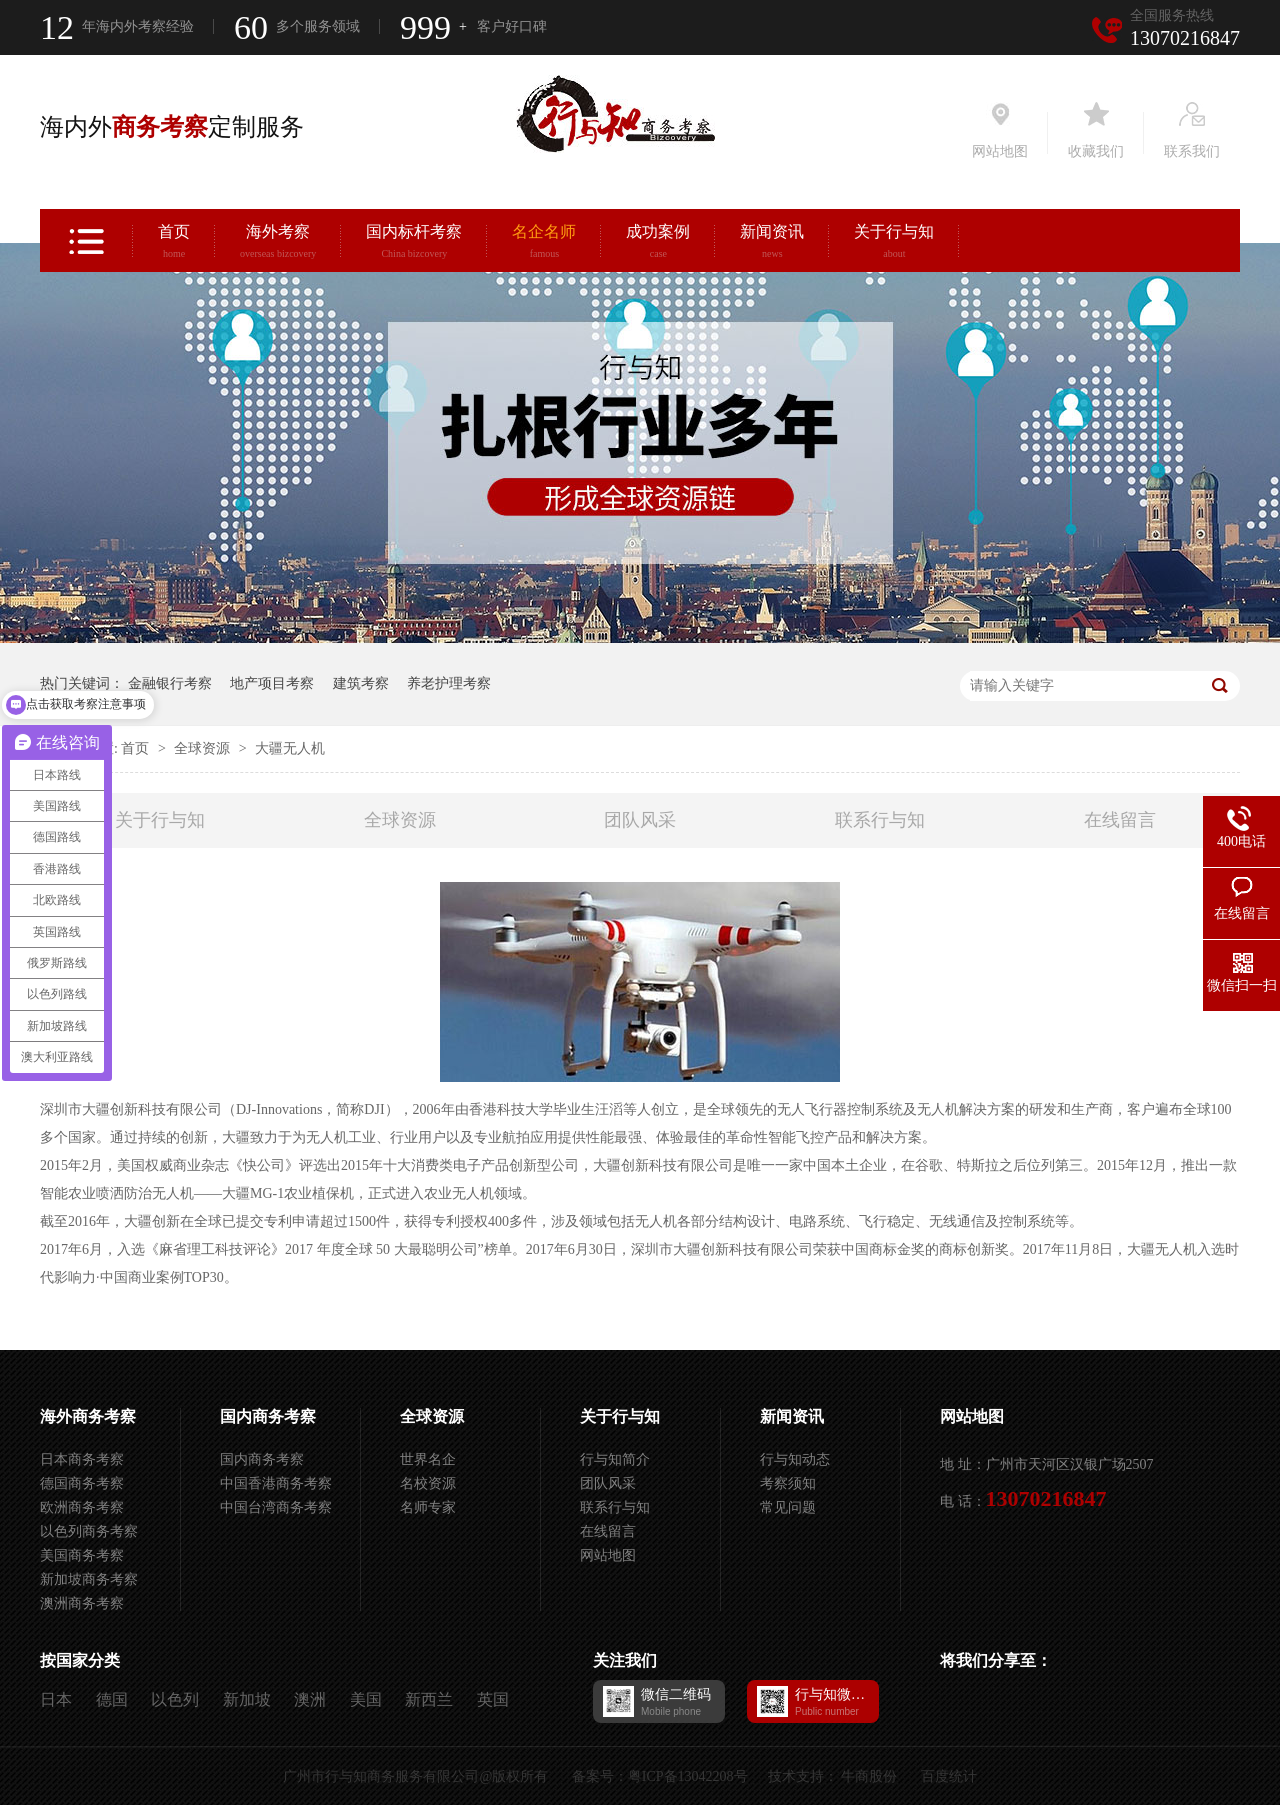 Image resolution: width=1280 pixels, height=1805 pixels. Describe the element at coordinates (272, 683) in the screenshot. I see `地产项目考察` at that location.